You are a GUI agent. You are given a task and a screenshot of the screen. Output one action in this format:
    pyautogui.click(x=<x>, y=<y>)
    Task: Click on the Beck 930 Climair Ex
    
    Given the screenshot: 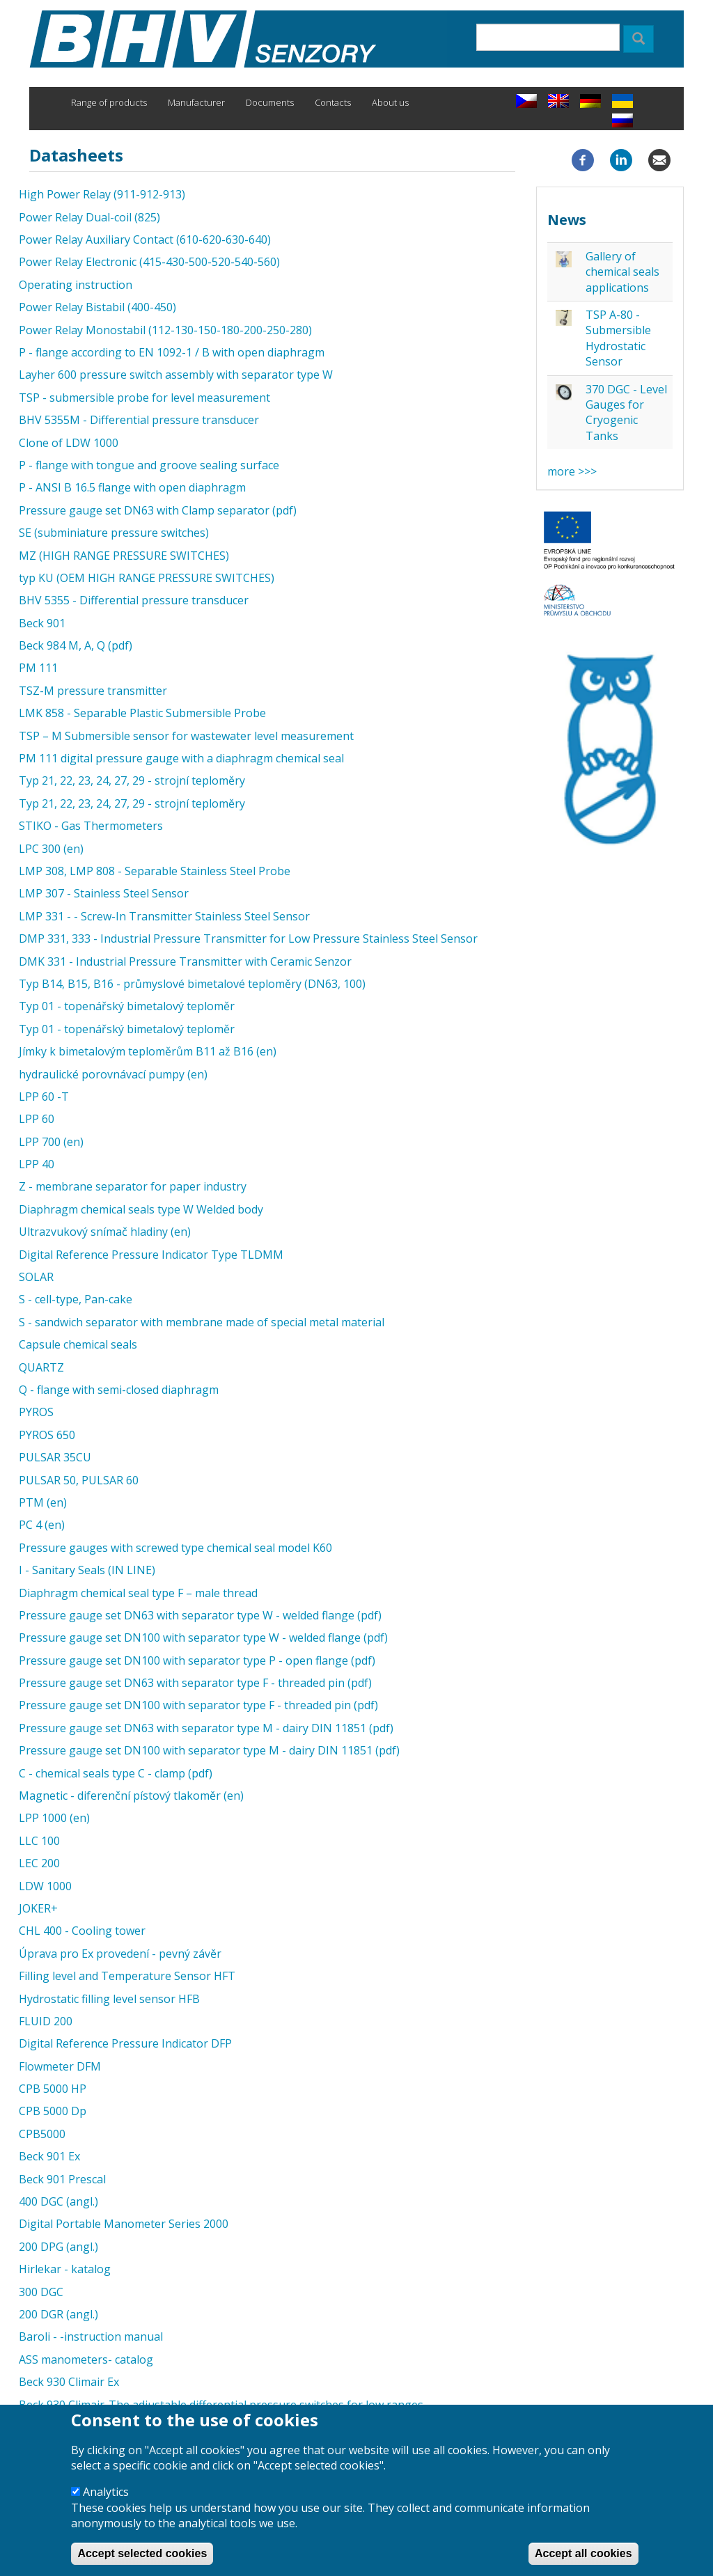 What is the action you would take?
    pyautogui.click(x=69, y=2381)
    